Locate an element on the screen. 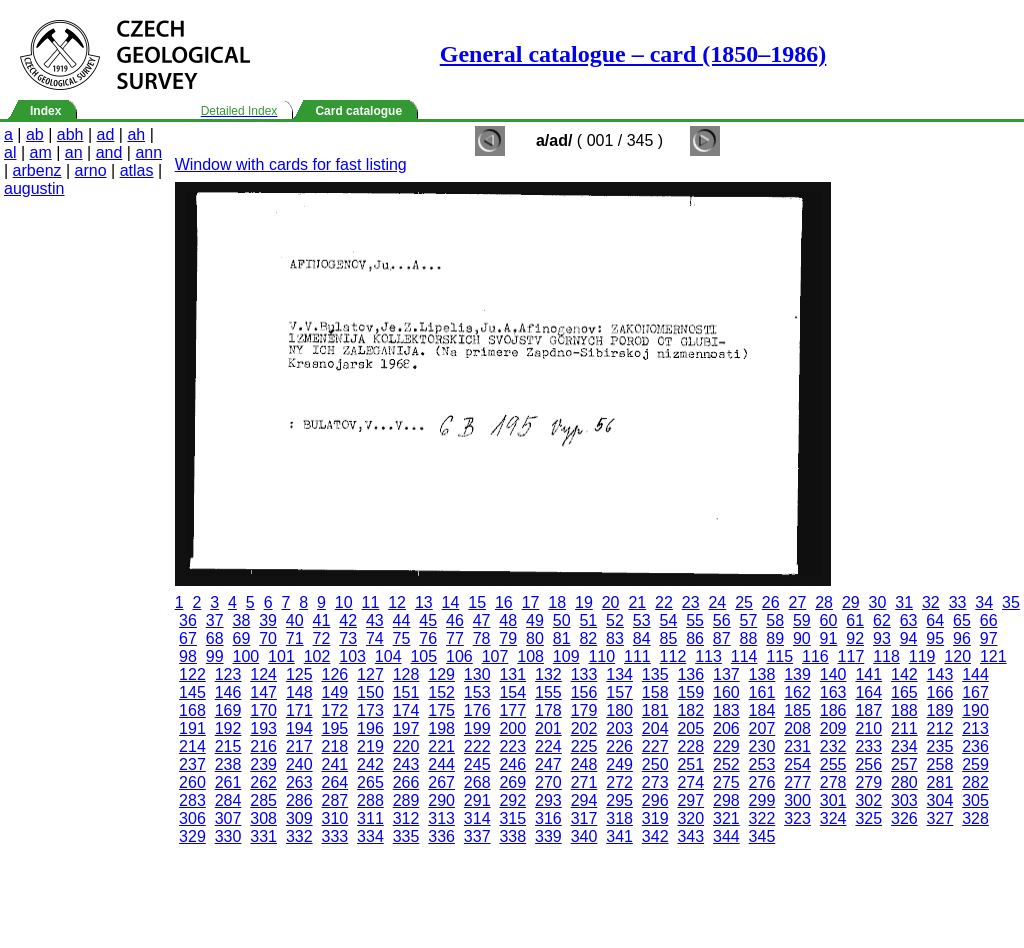 This screenshot has width=1024, height=948. 186 is located at coordinates (833, 710).